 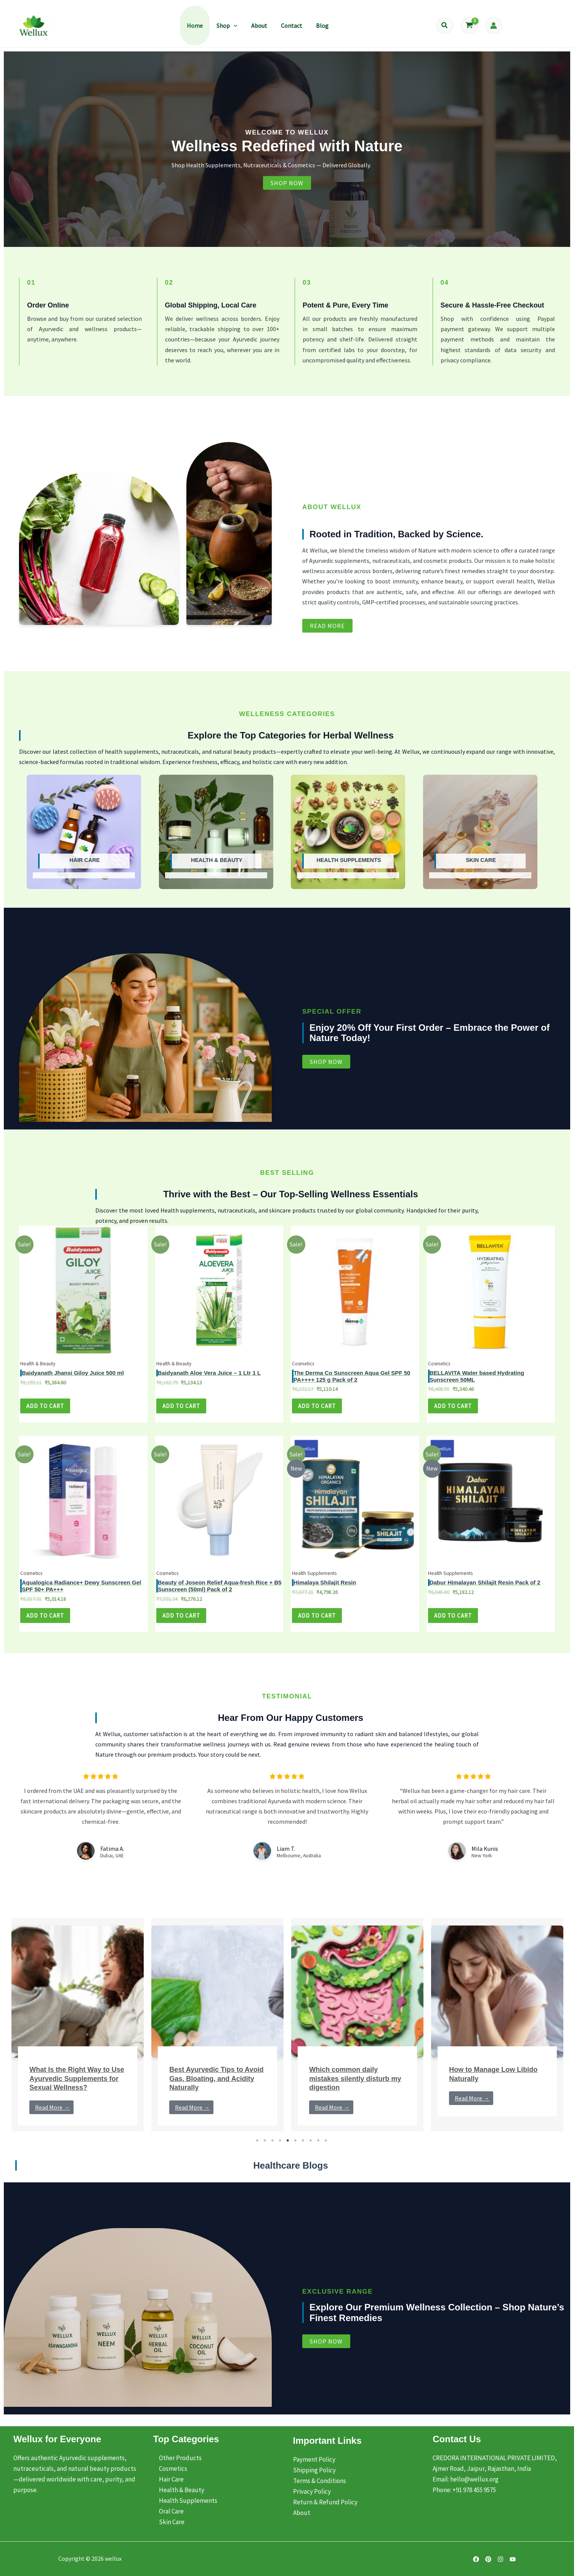 What do you see at coordinates (78, 2032) in the screenshot?
I see `[tabpanel]` at bounding box center [78, 2032].